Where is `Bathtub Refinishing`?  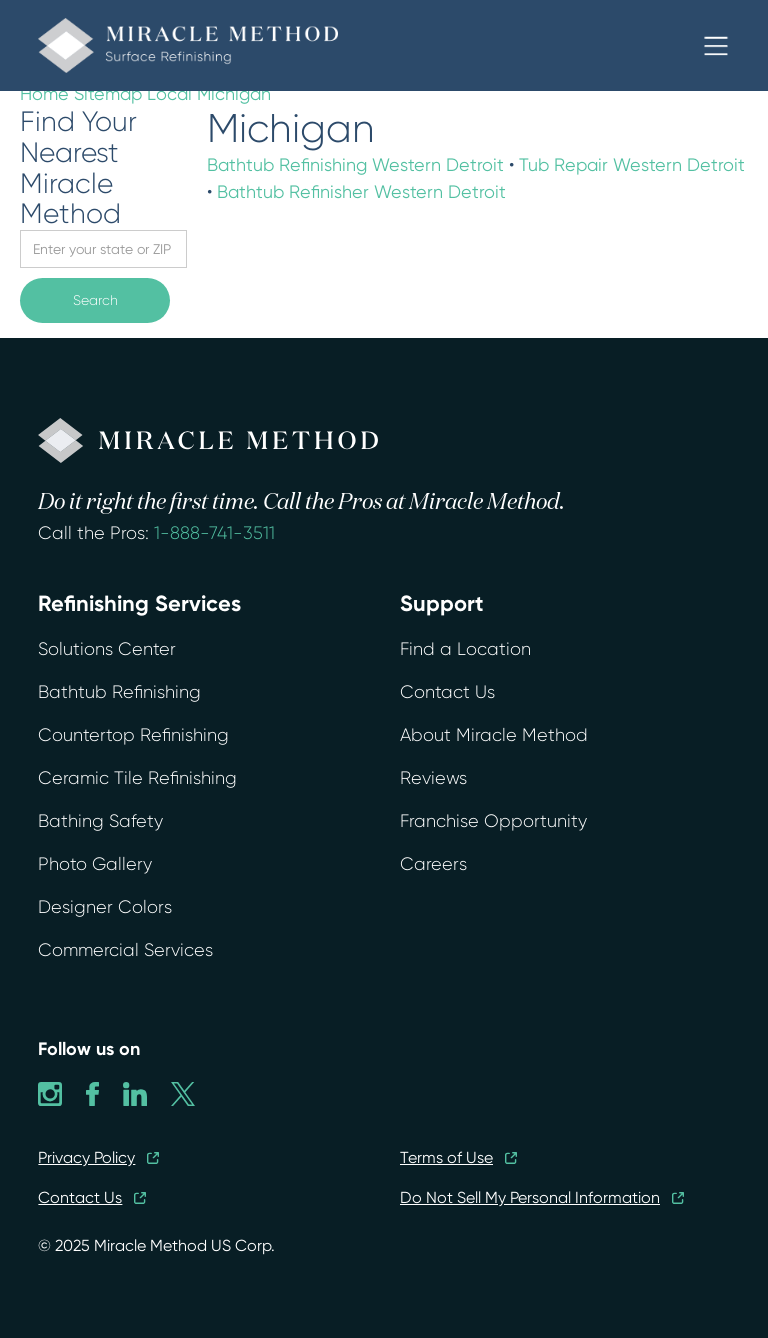 Bathtub Refinishing is located at coordinates (119, 692).